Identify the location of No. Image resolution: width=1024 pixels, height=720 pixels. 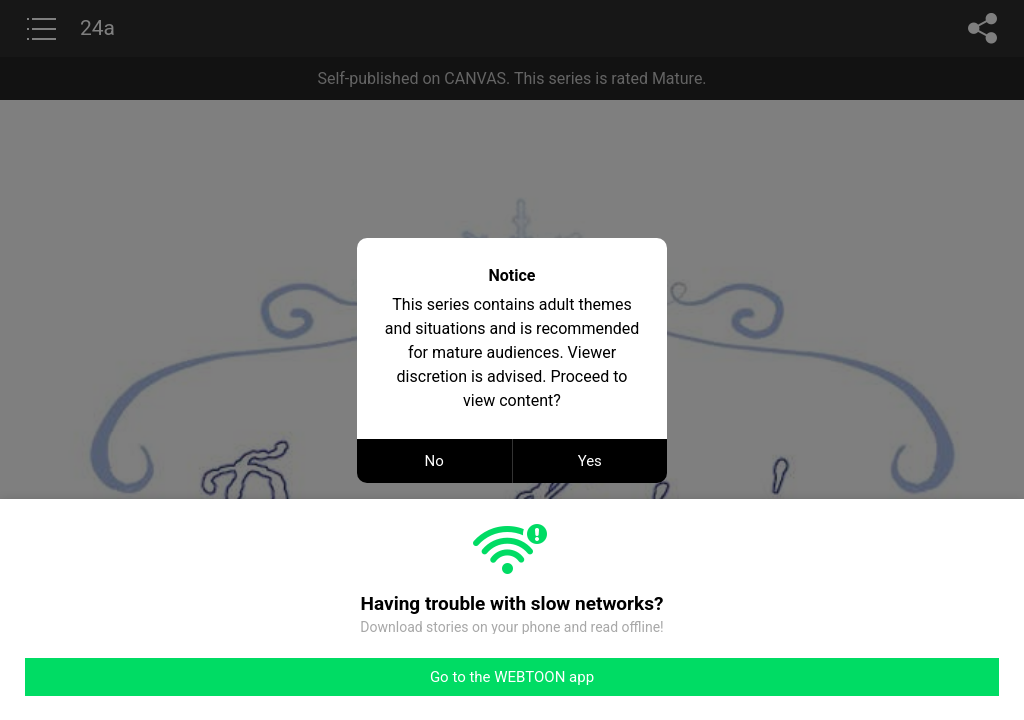
(434, 461).